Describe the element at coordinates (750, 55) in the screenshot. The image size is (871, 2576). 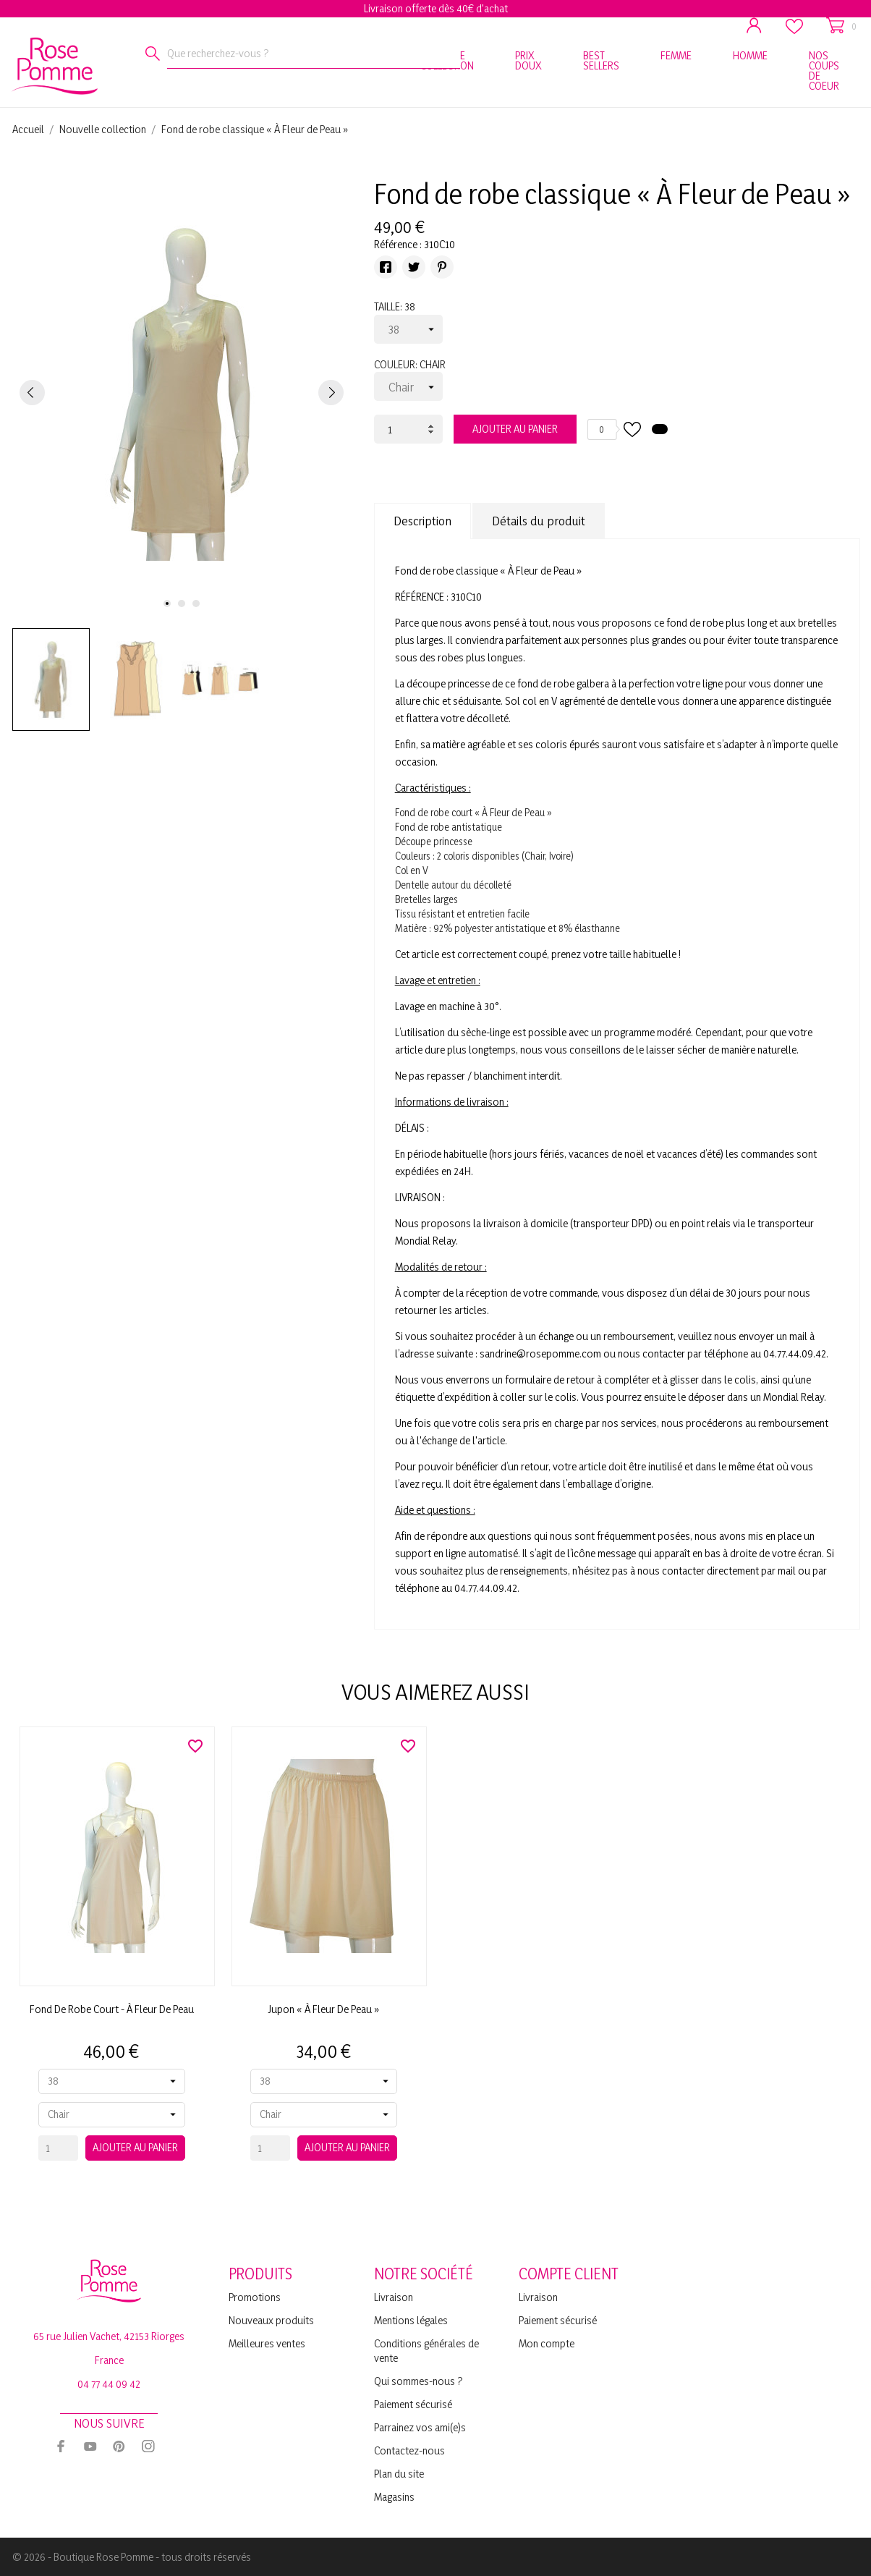
I see `HOMME` at that location.